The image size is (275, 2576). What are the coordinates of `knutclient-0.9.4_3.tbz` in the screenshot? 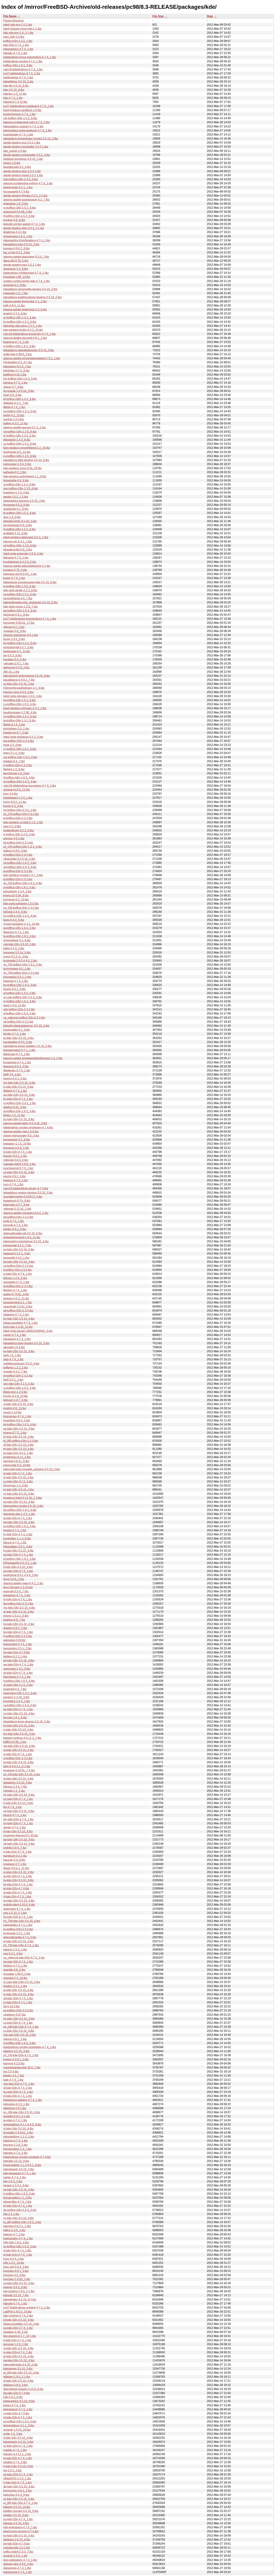 It's located at (16, 1420).